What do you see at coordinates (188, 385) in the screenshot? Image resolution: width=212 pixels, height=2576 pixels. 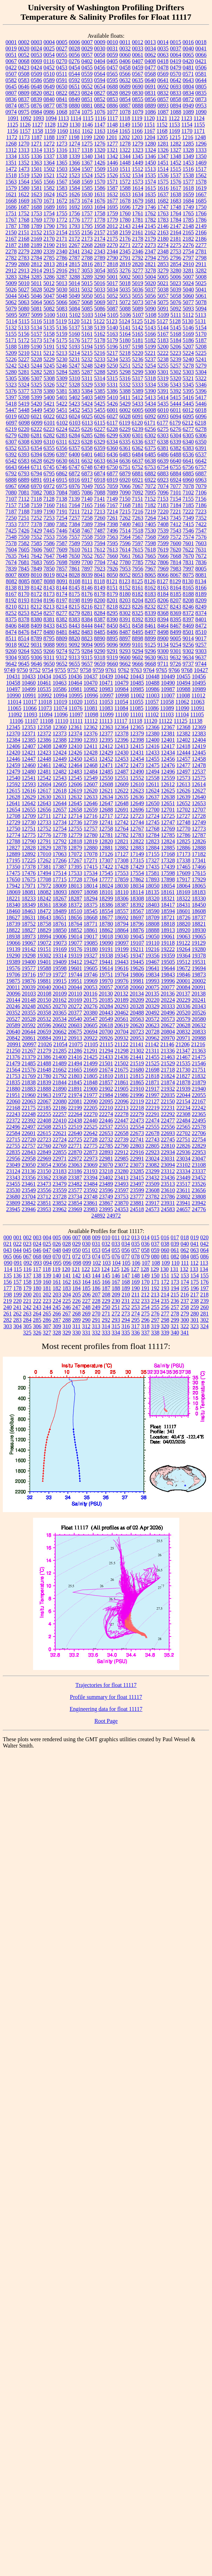 I see `5345` at bounding box center [188, 385].